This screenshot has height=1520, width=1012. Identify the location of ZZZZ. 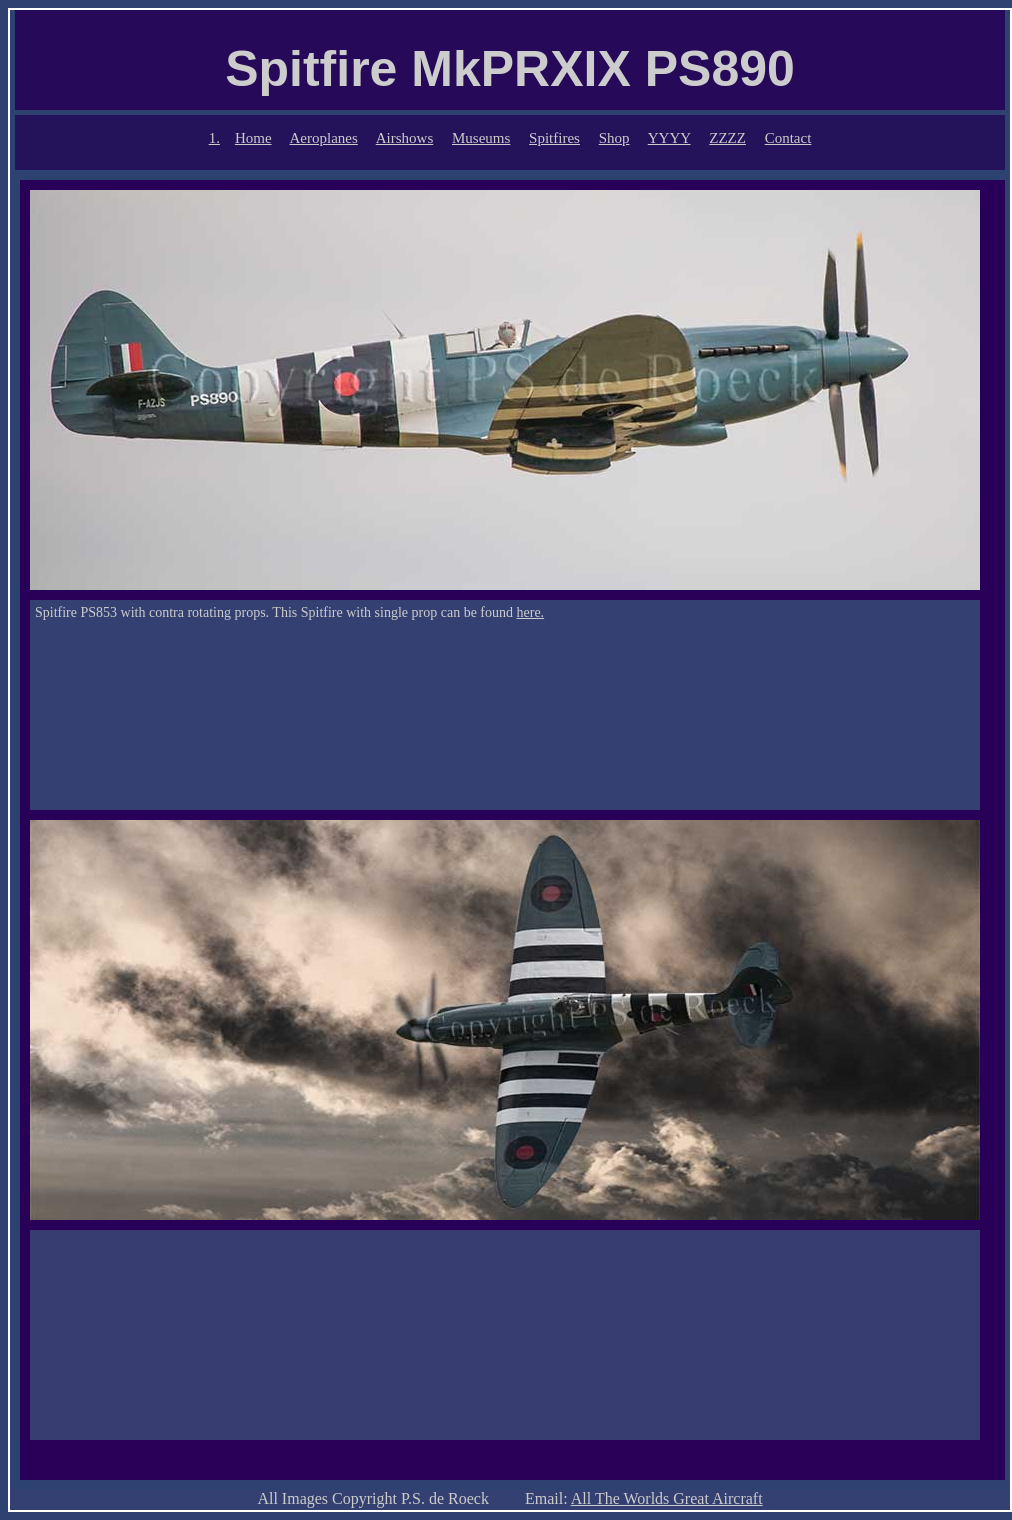
(727, 138).